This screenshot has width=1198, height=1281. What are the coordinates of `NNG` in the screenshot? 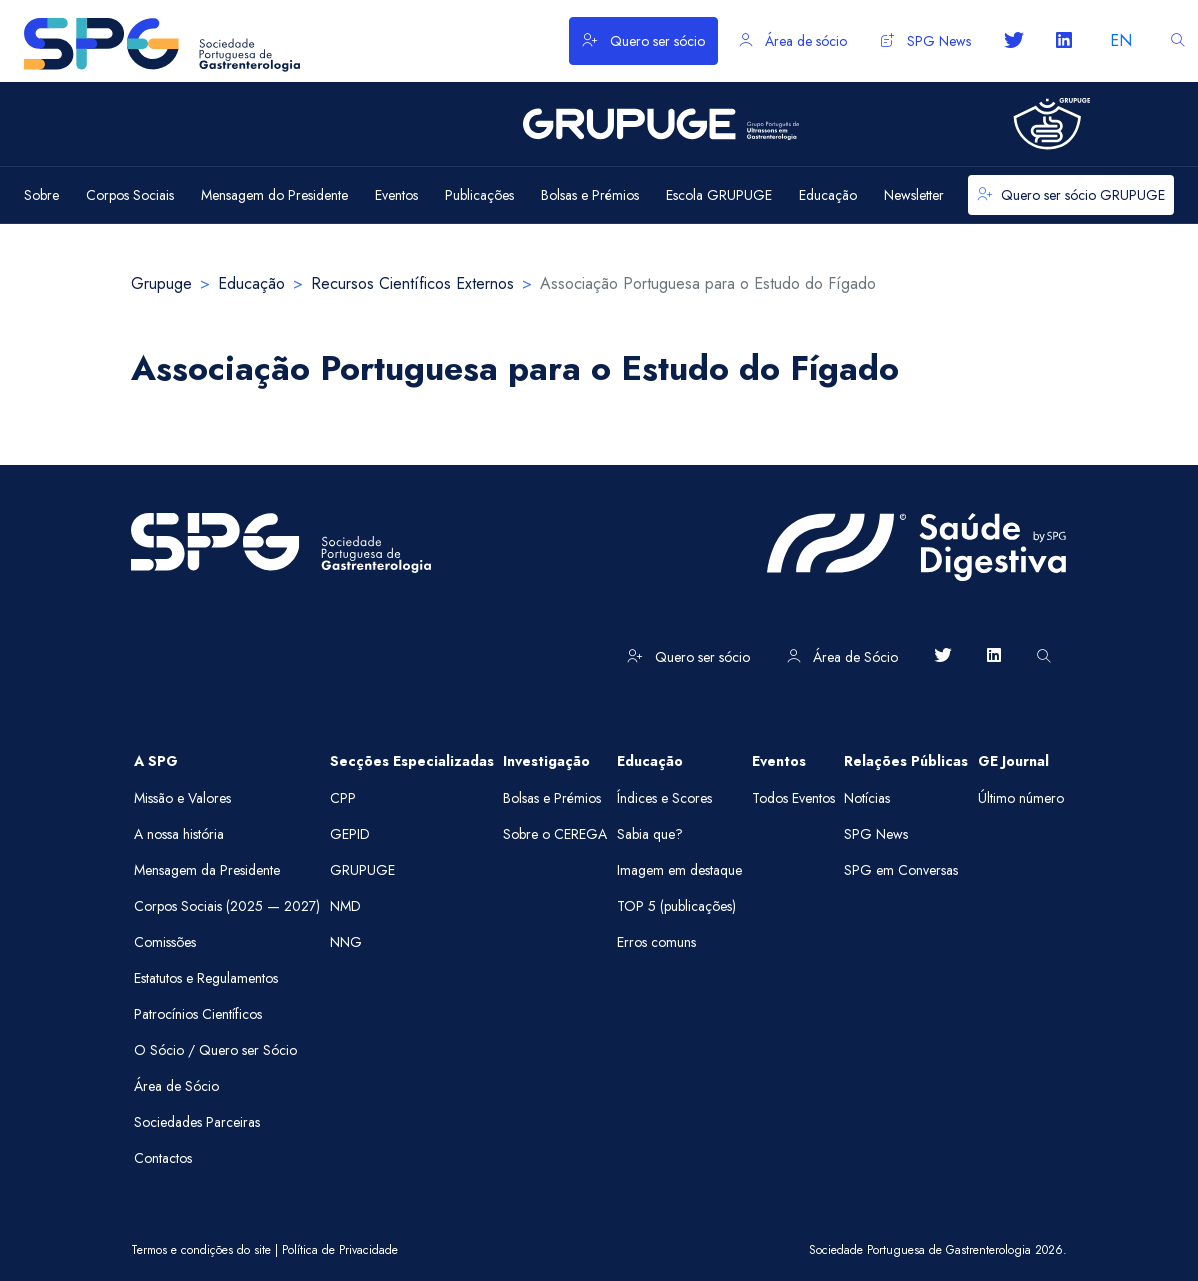 It's located at (346, 942).